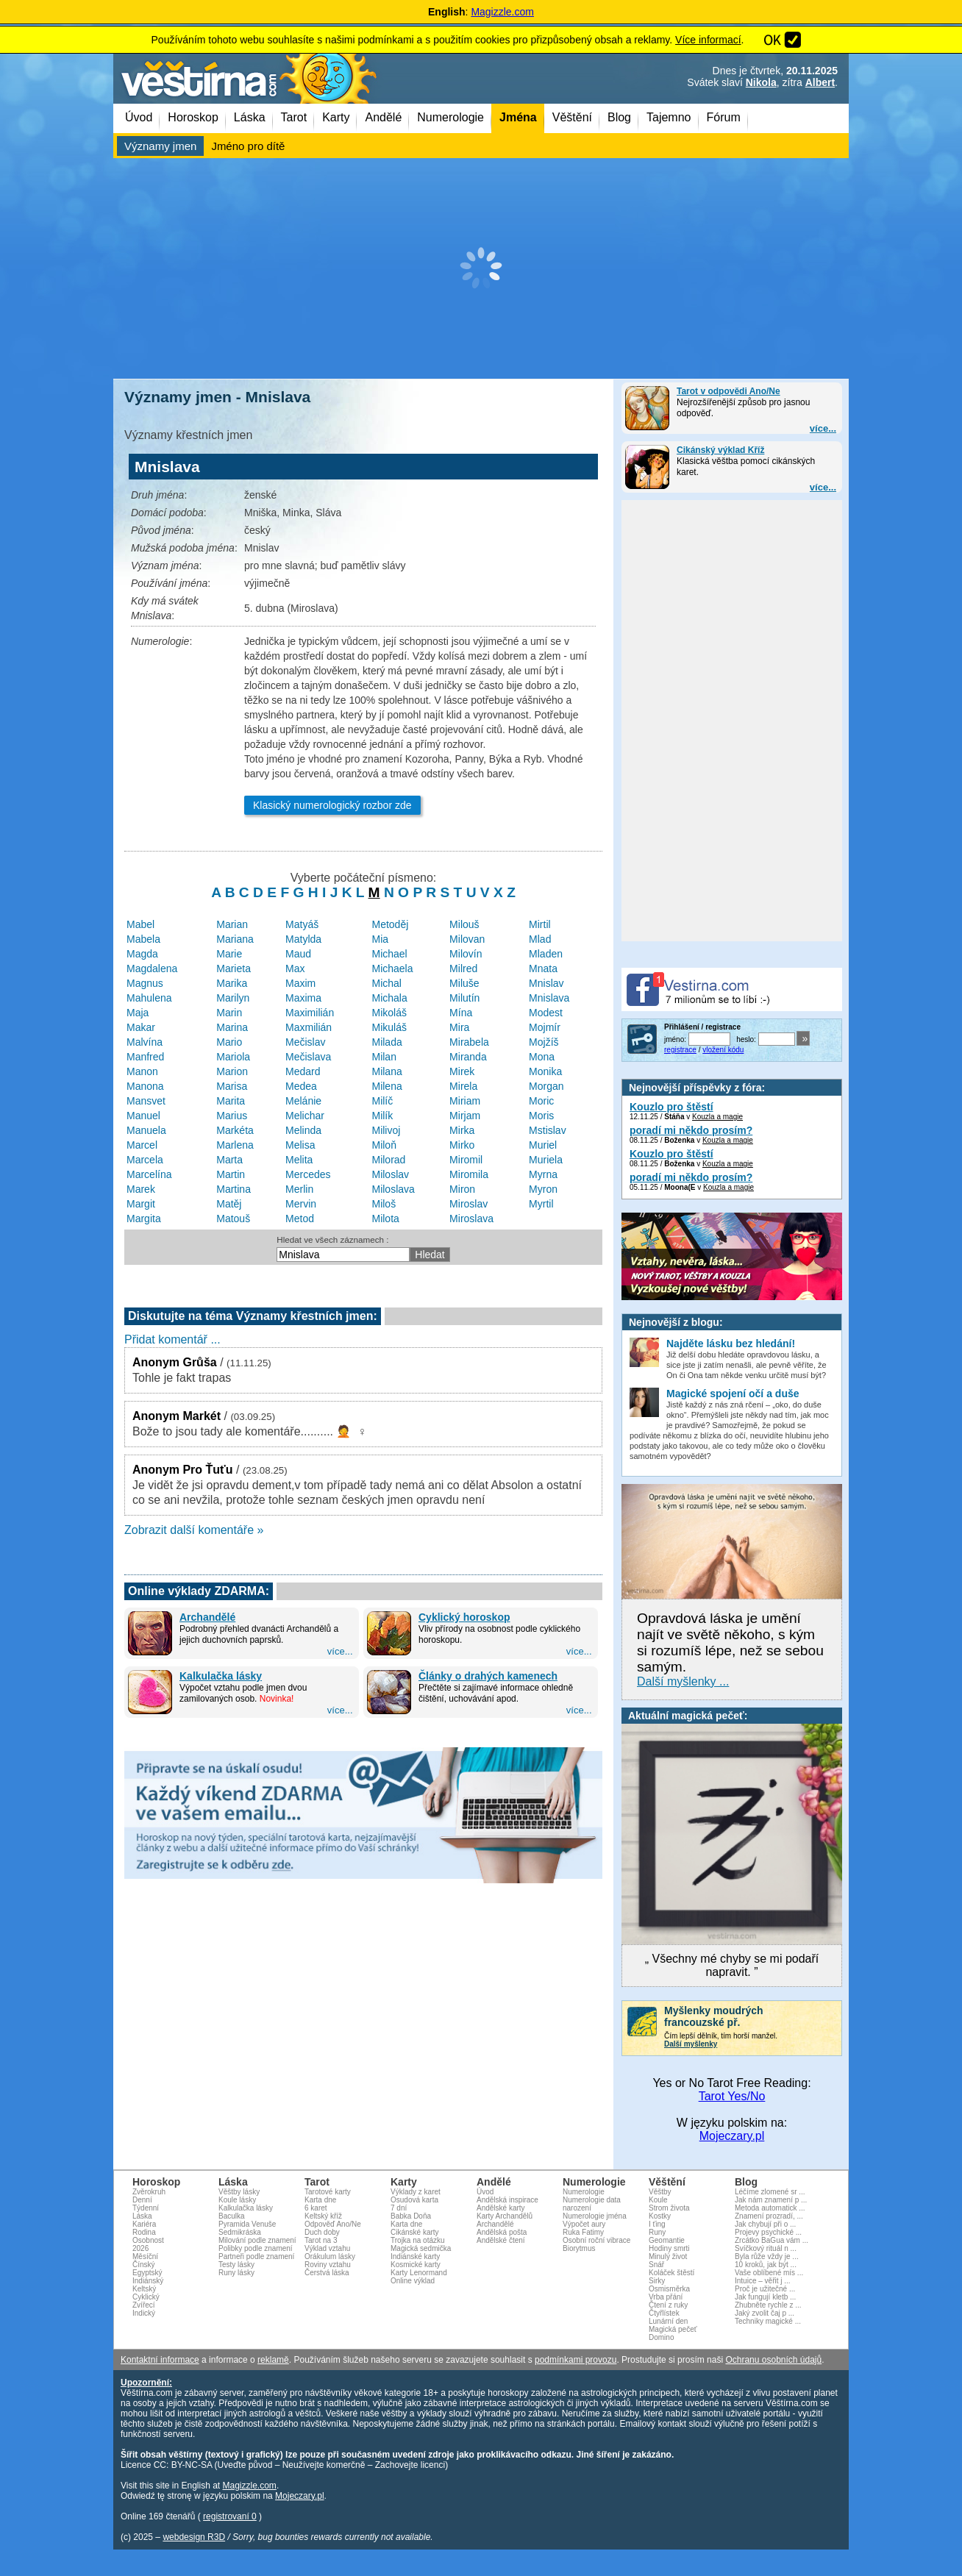  I want to click on Medea, so click(301, 1086).